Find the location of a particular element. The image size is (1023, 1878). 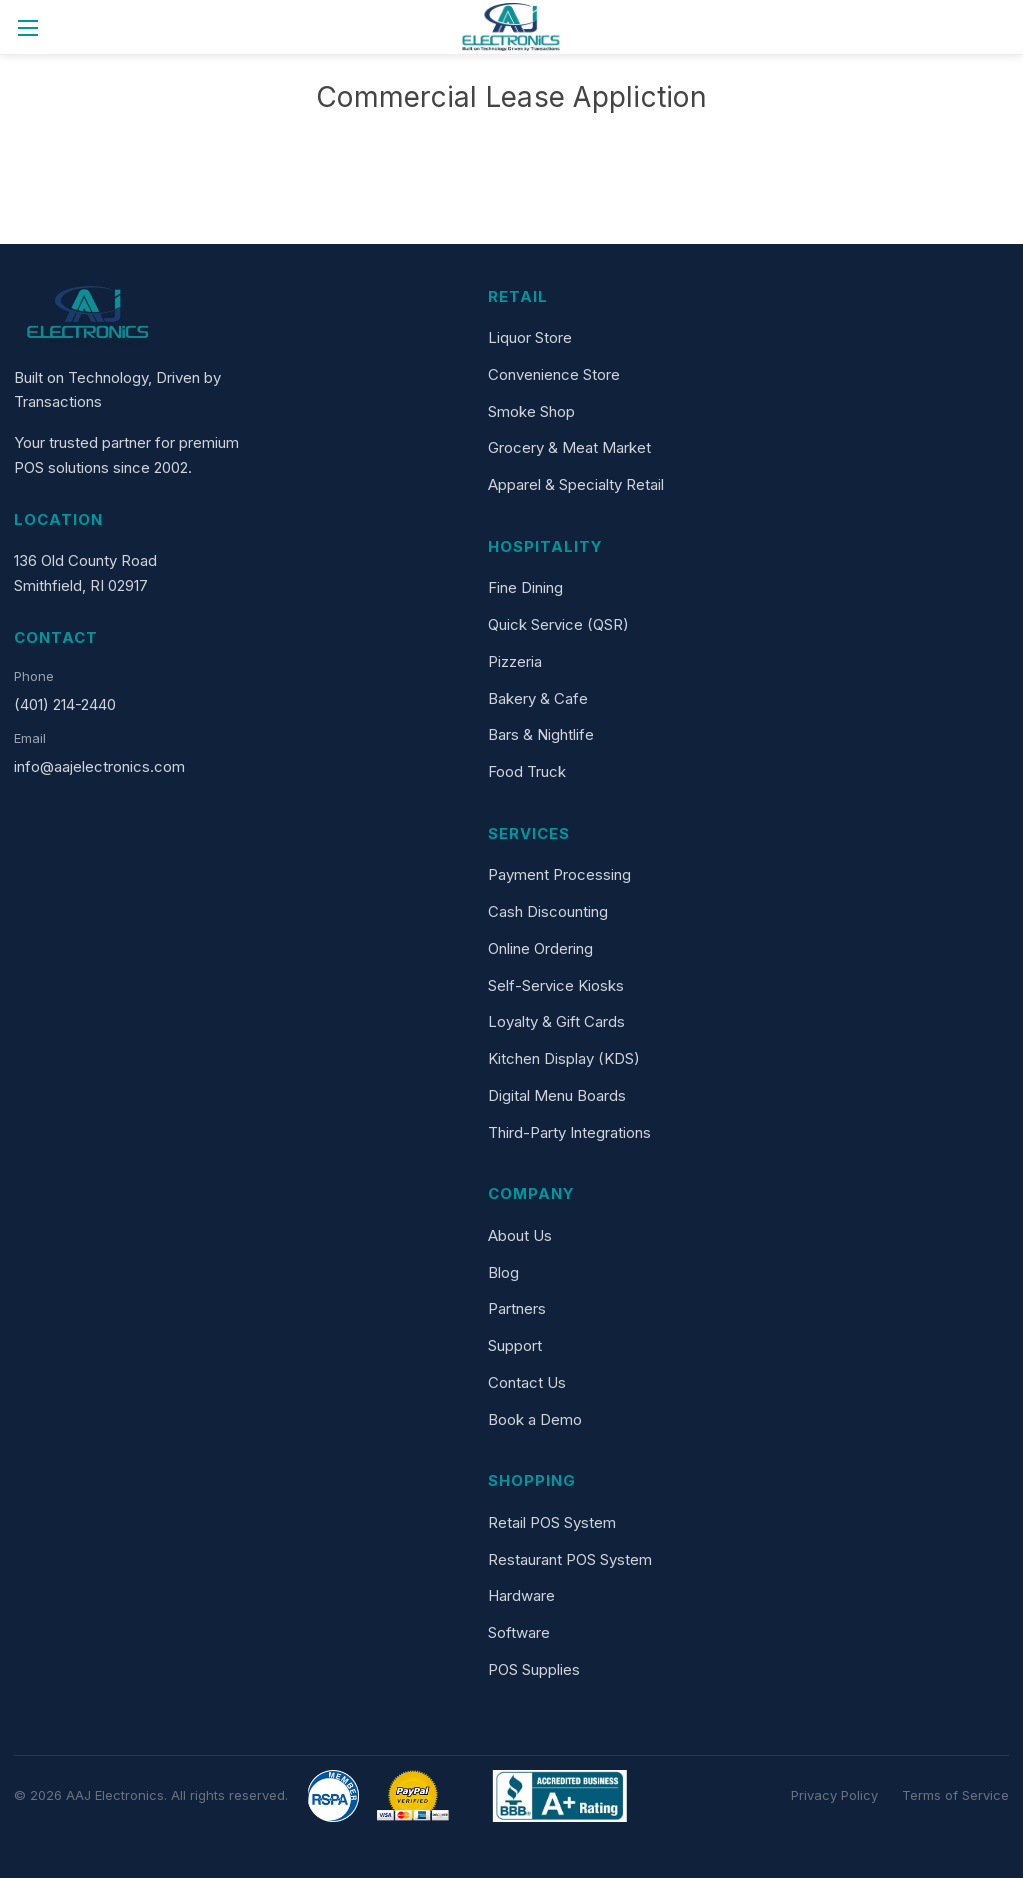

Fine Dining is located at coordinates (525, 587).